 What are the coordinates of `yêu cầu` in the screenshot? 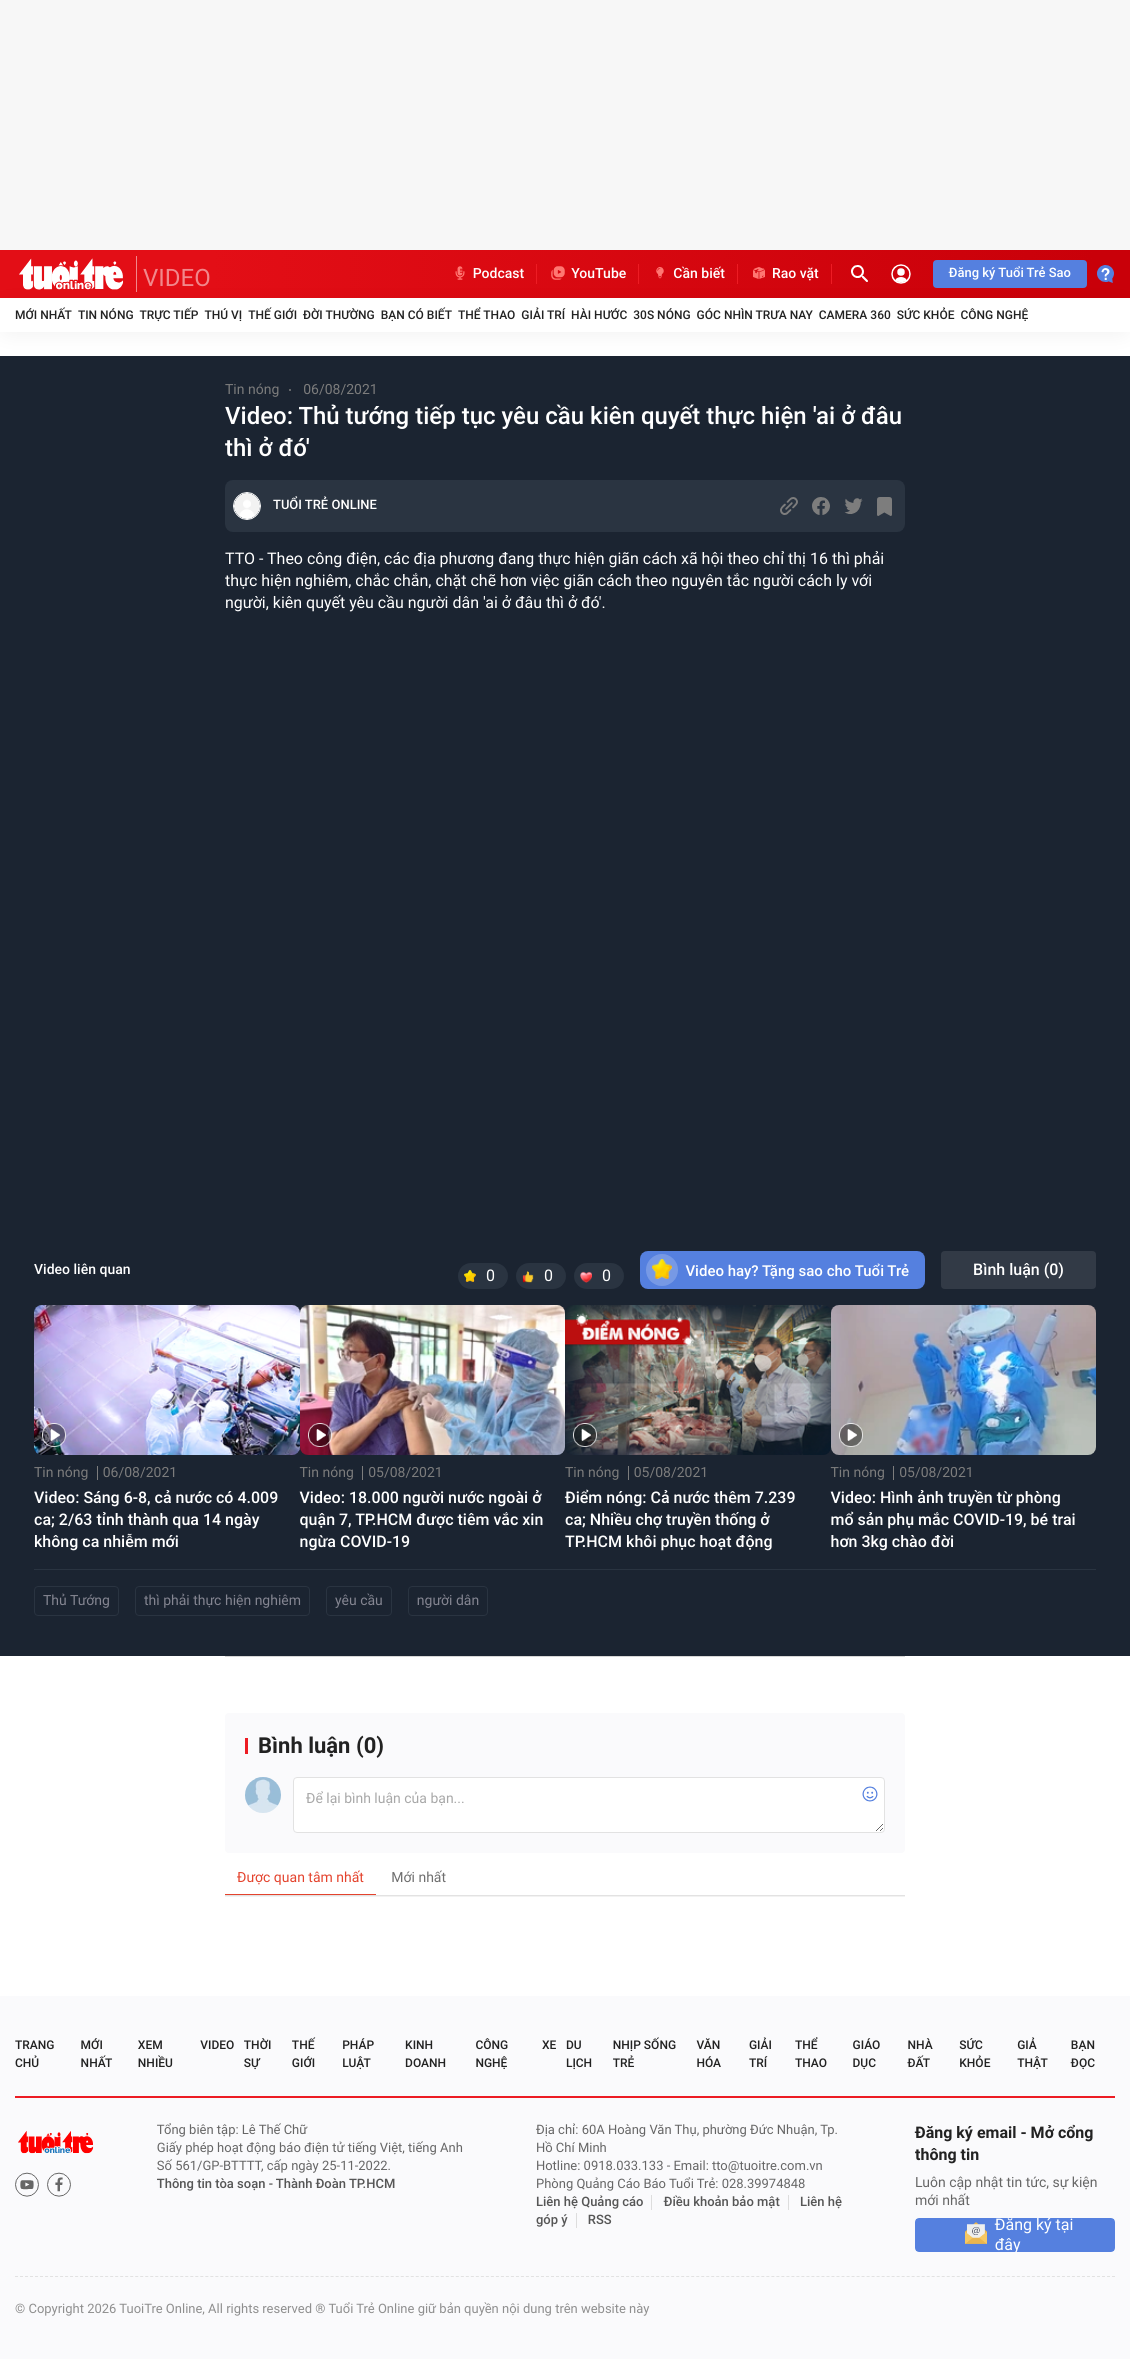 It's located at (359, 1601).